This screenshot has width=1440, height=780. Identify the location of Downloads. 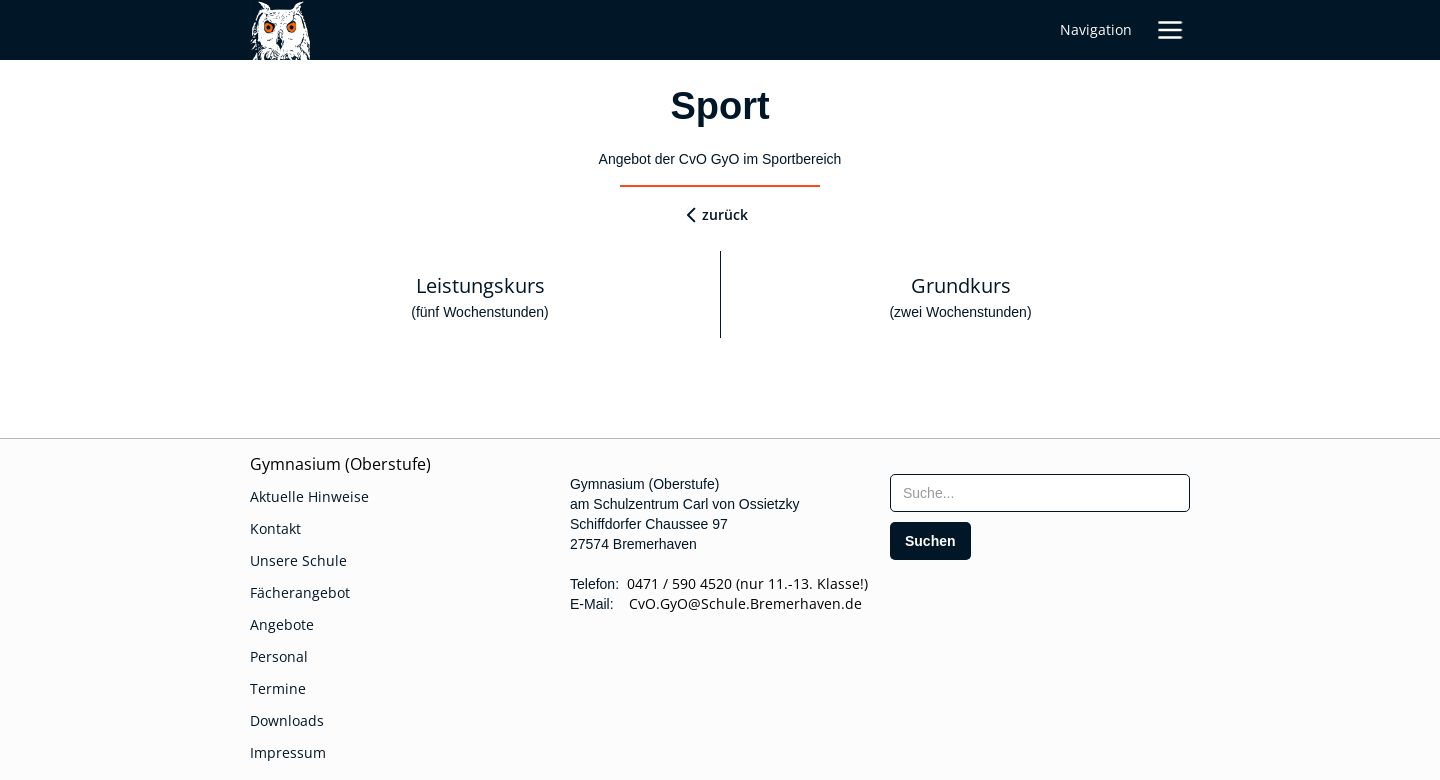
(287, 720).